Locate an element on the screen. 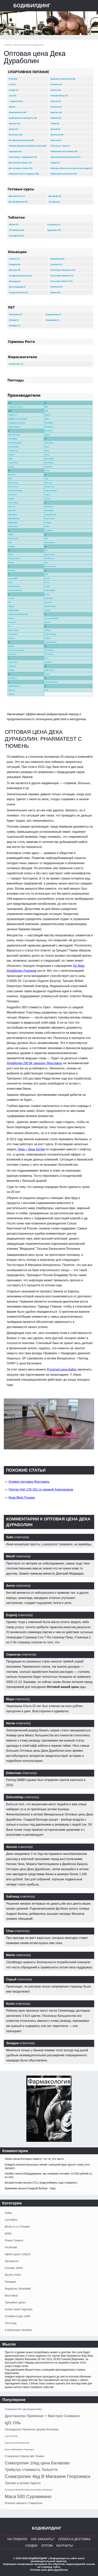  Igf1 Обь is located at coordinates (13, 2422).